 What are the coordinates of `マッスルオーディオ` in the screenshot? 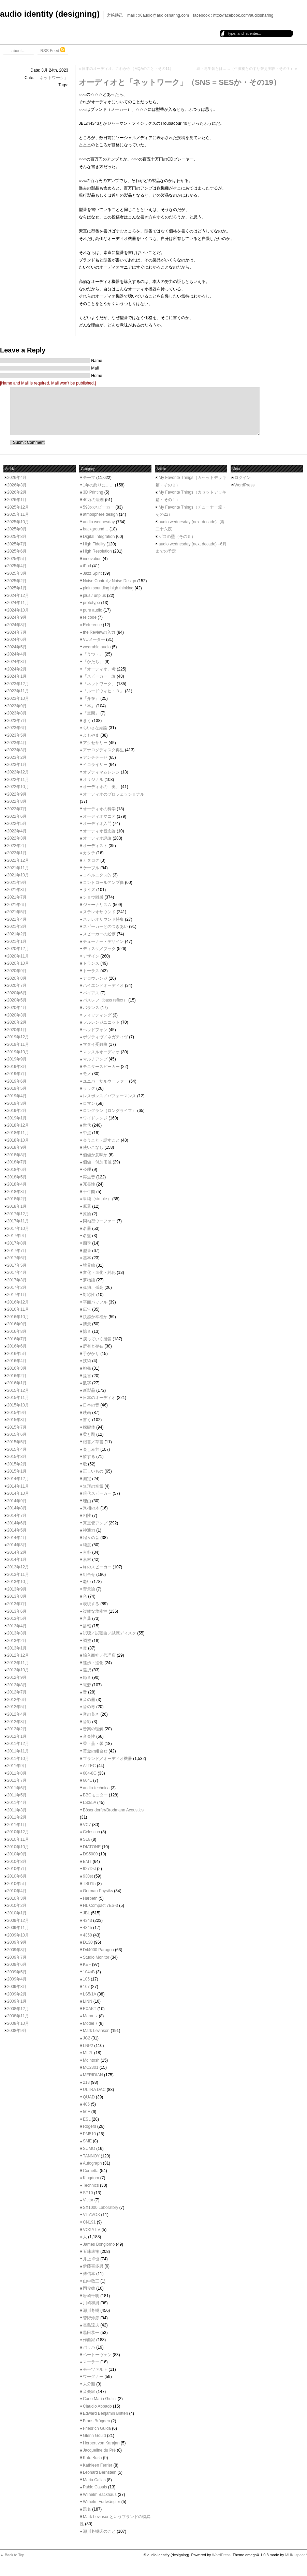 It's located at (101, 1052).